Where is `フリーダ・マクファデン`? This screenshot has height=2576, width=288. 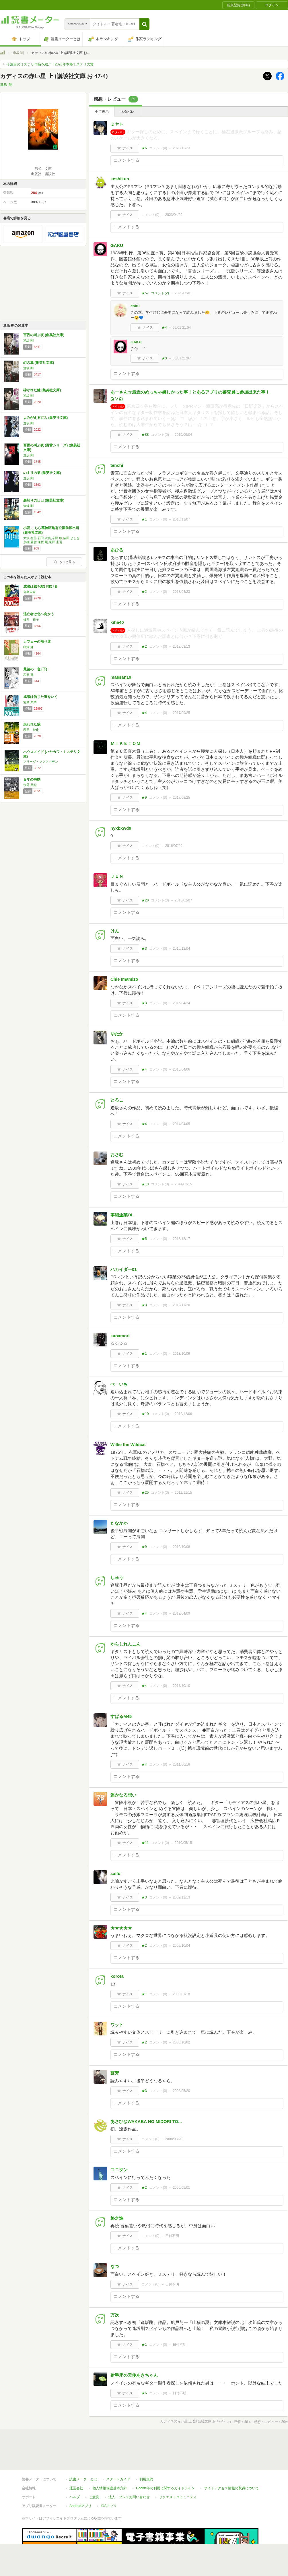 フリーダ・マクファデン is located at coordinates (40, 761).